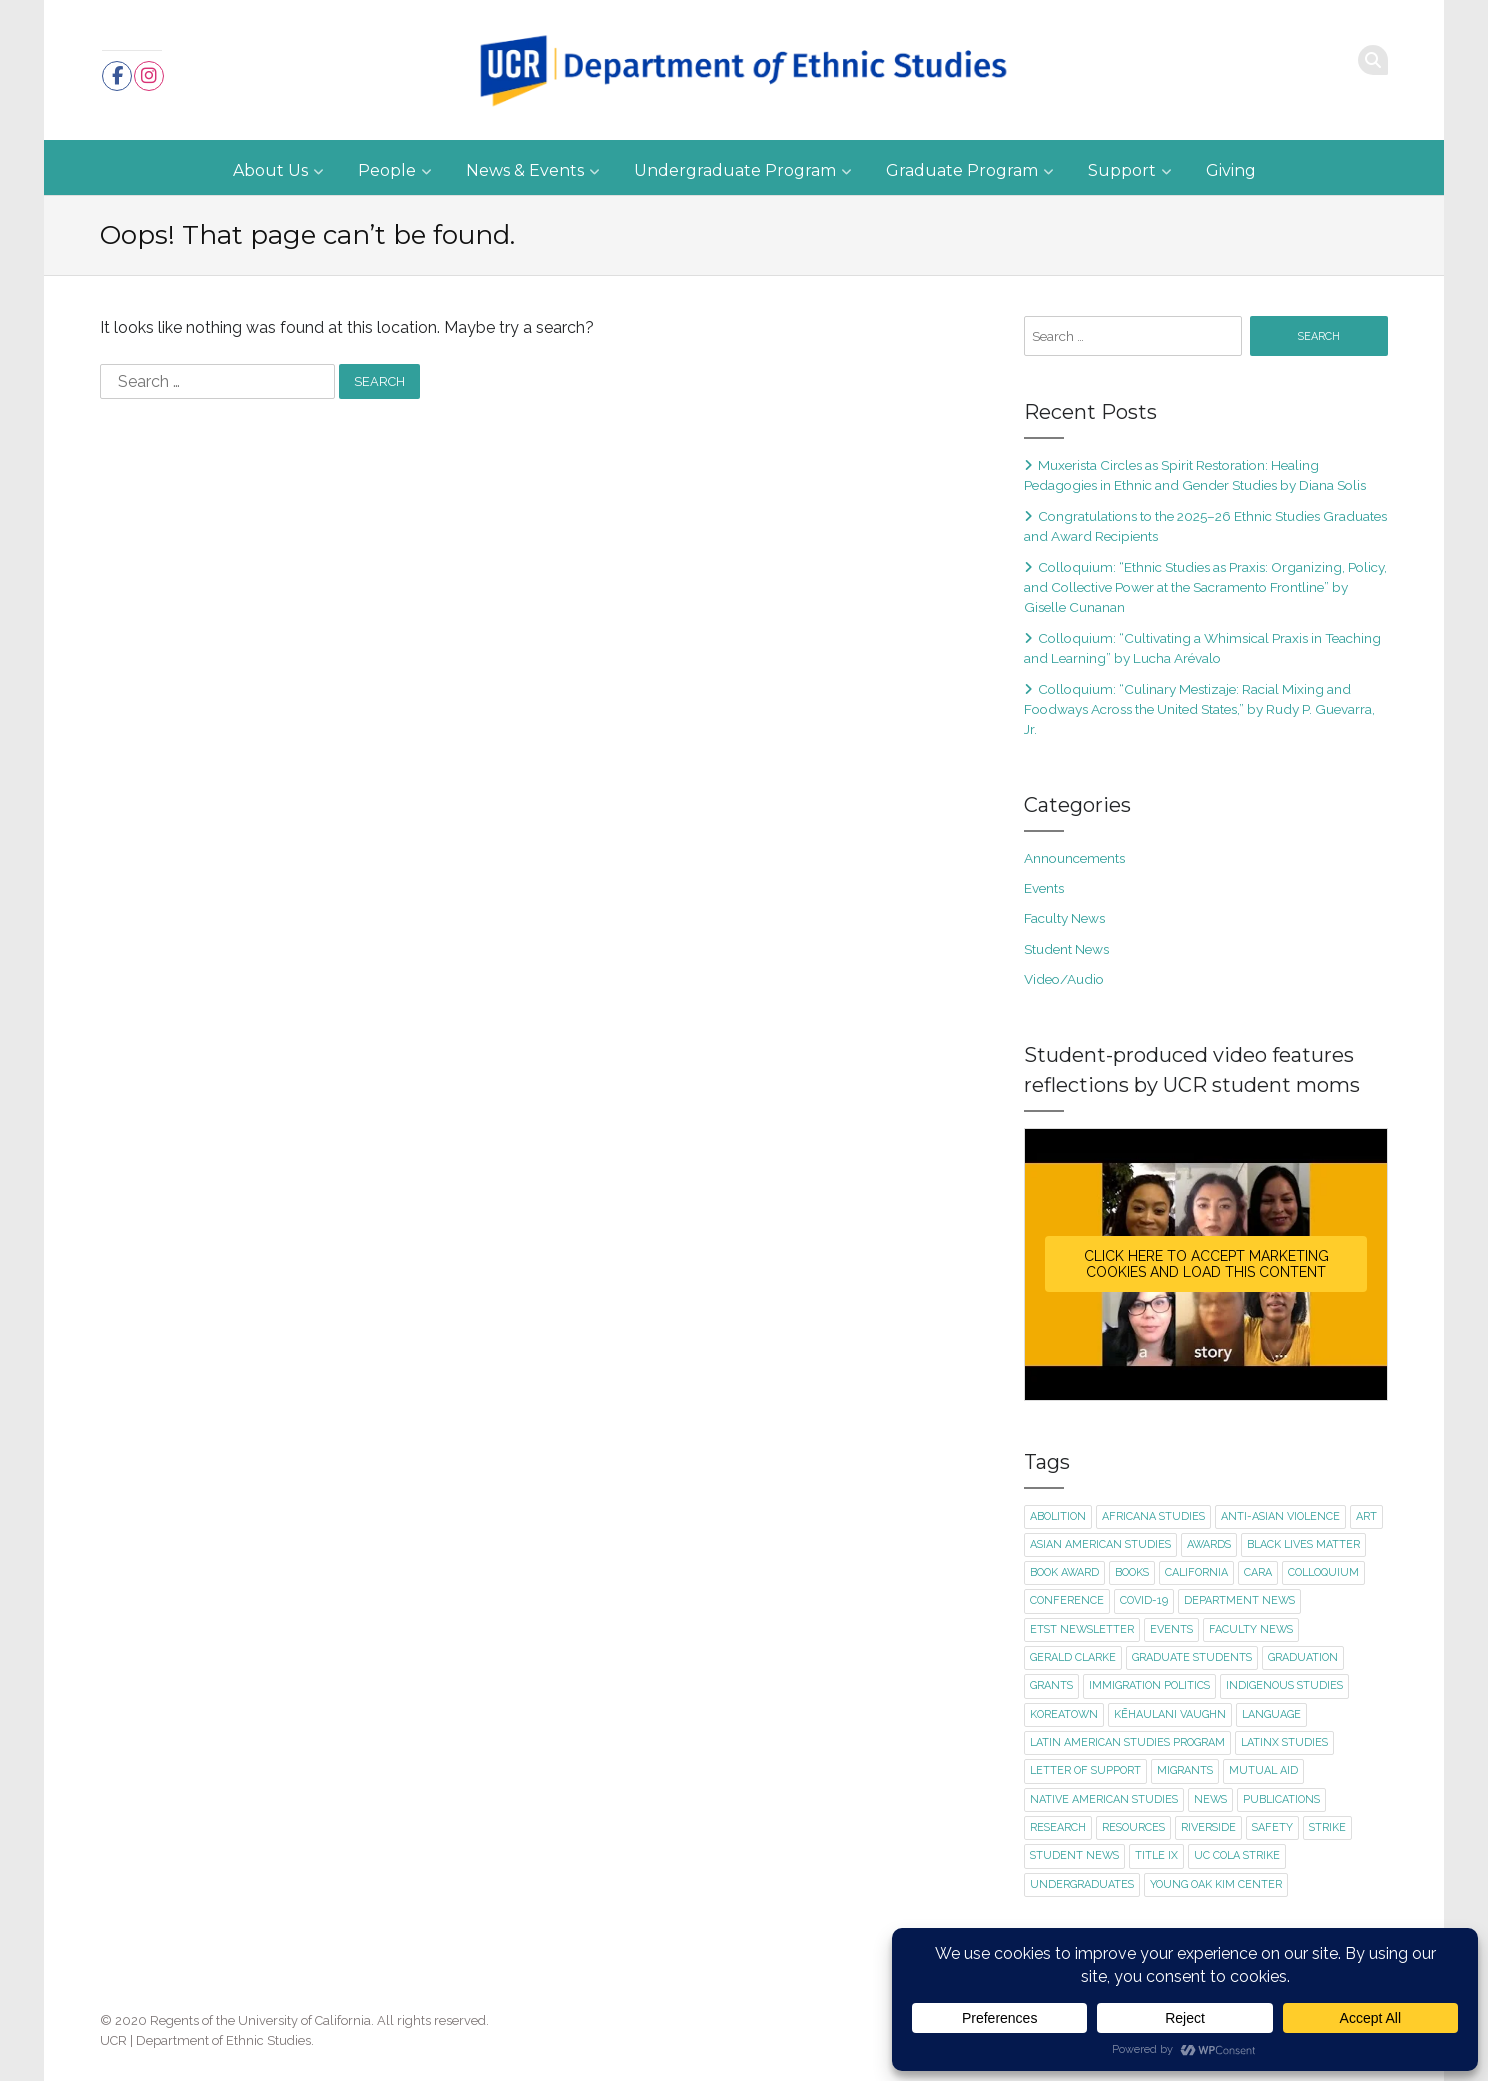 The height and width of the screenshot is (2081, 1488). I want to click on Giving, so click(1231, 170).